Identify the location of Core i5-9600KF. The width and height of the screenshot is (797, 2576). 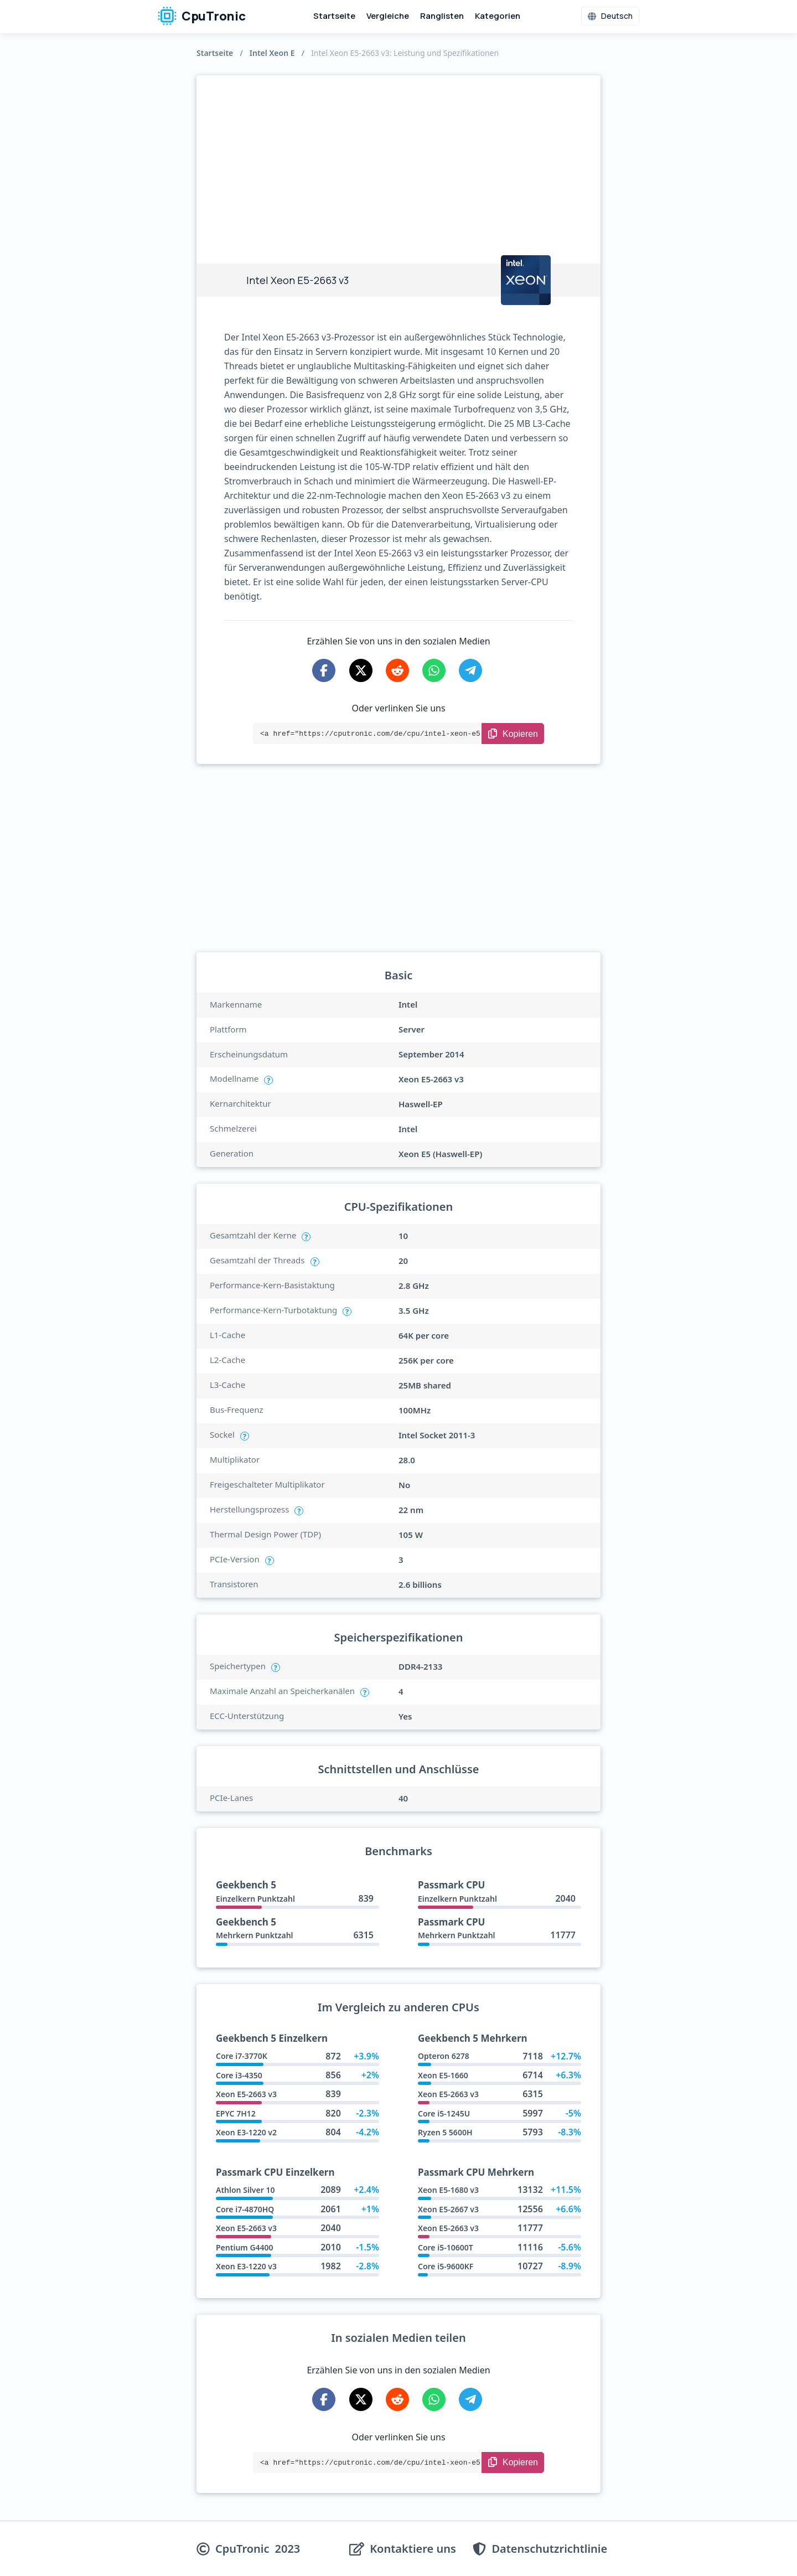
(445, 2266).